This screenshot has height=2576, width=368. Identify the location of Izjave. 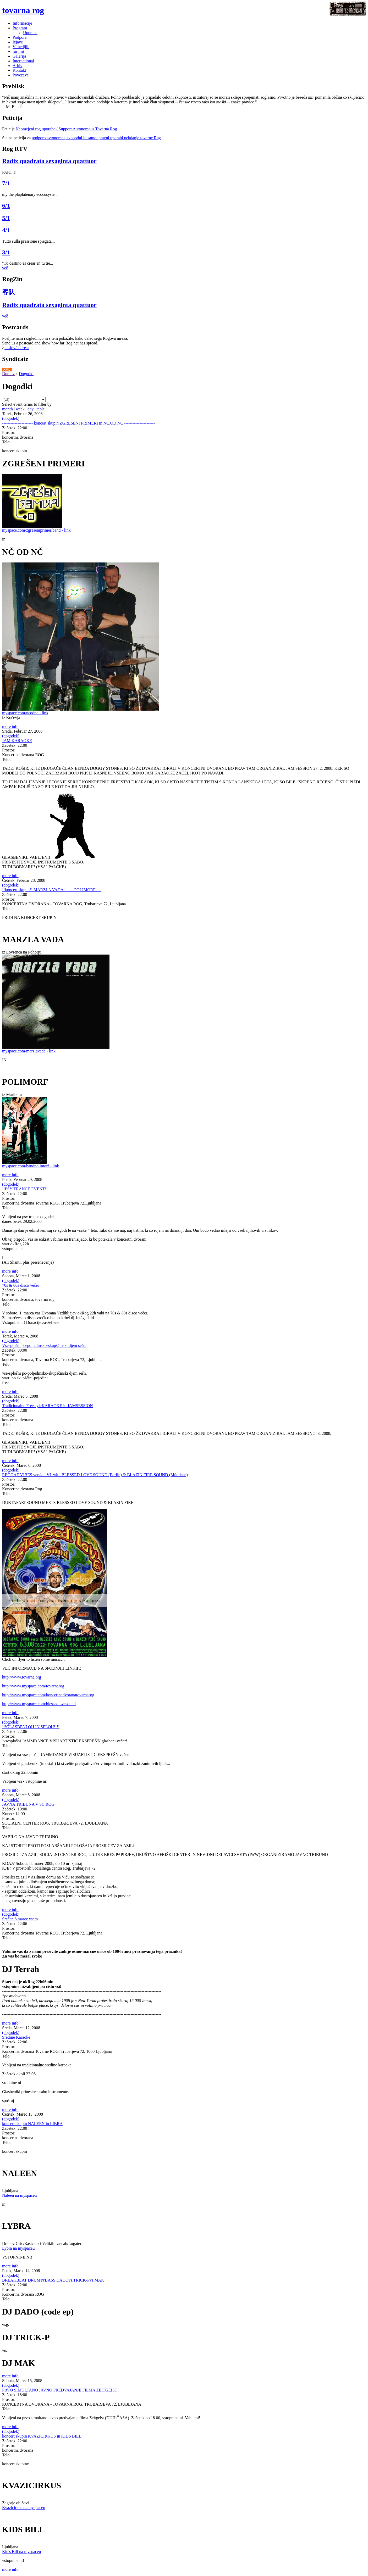
(18, 42).